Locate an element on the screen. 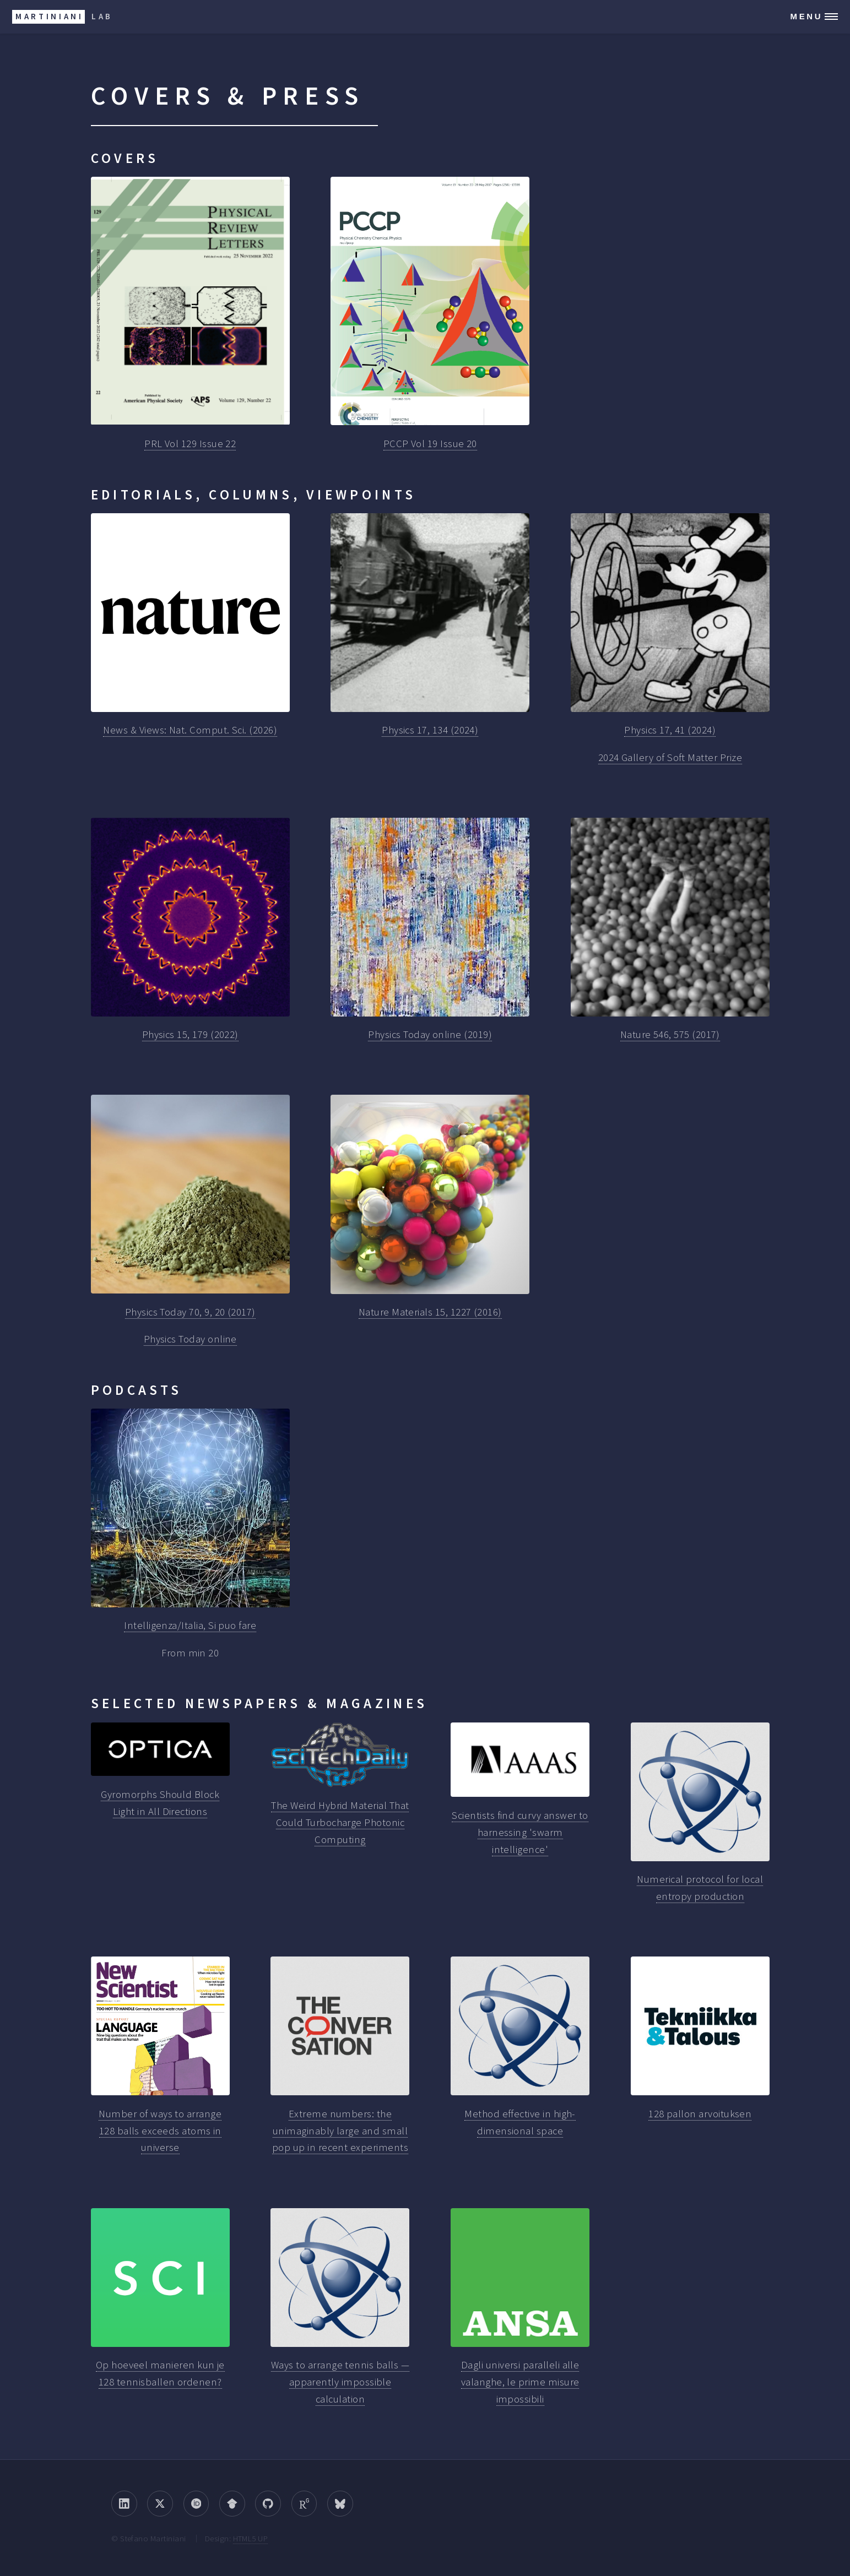 The image size is (850, 2576). Menu [Open navigation menu] is located at coordinates (806, 16).